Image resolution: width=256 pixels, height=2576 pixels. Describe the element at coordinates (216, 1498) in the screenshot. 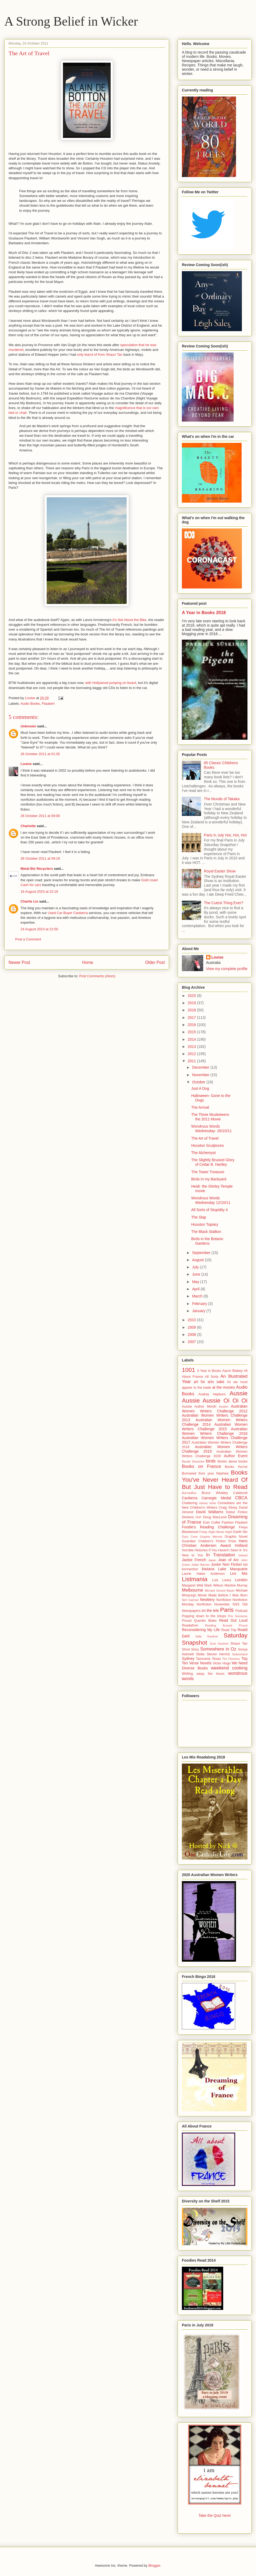

I see `Carnegie Medal` at that location.